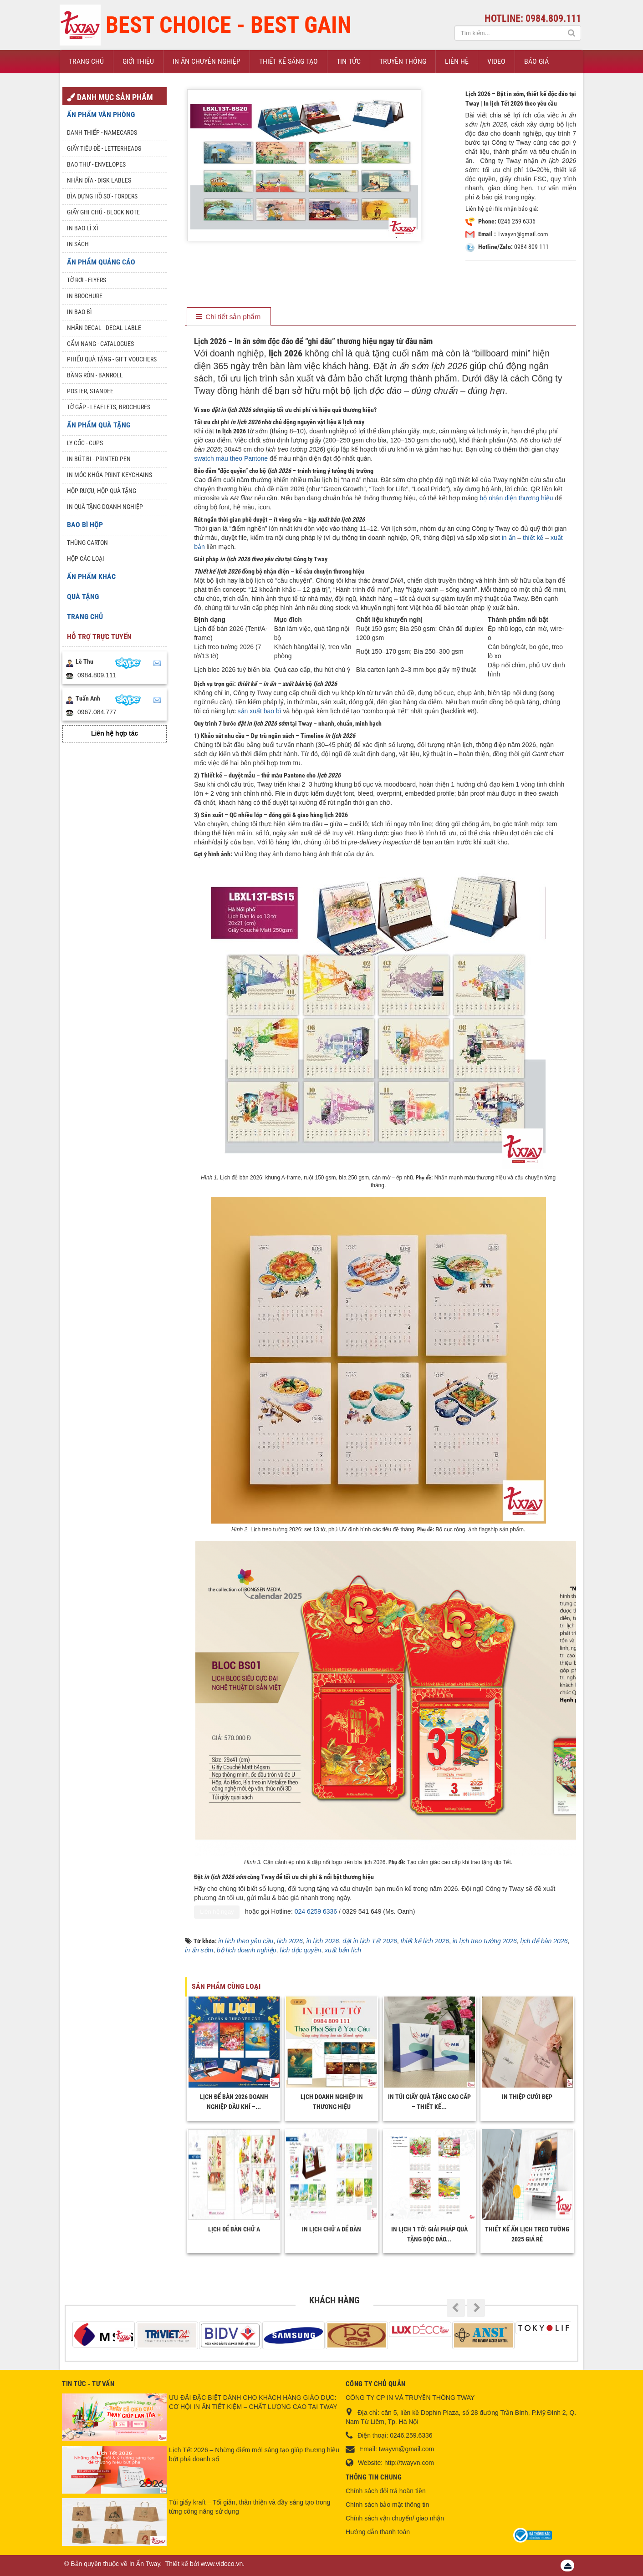 This screenshot has height=2576, width=643. Describe the element at coordinates (98, 425) in the screenshot. I see `Ấn phẩm quà tặng` at that location.